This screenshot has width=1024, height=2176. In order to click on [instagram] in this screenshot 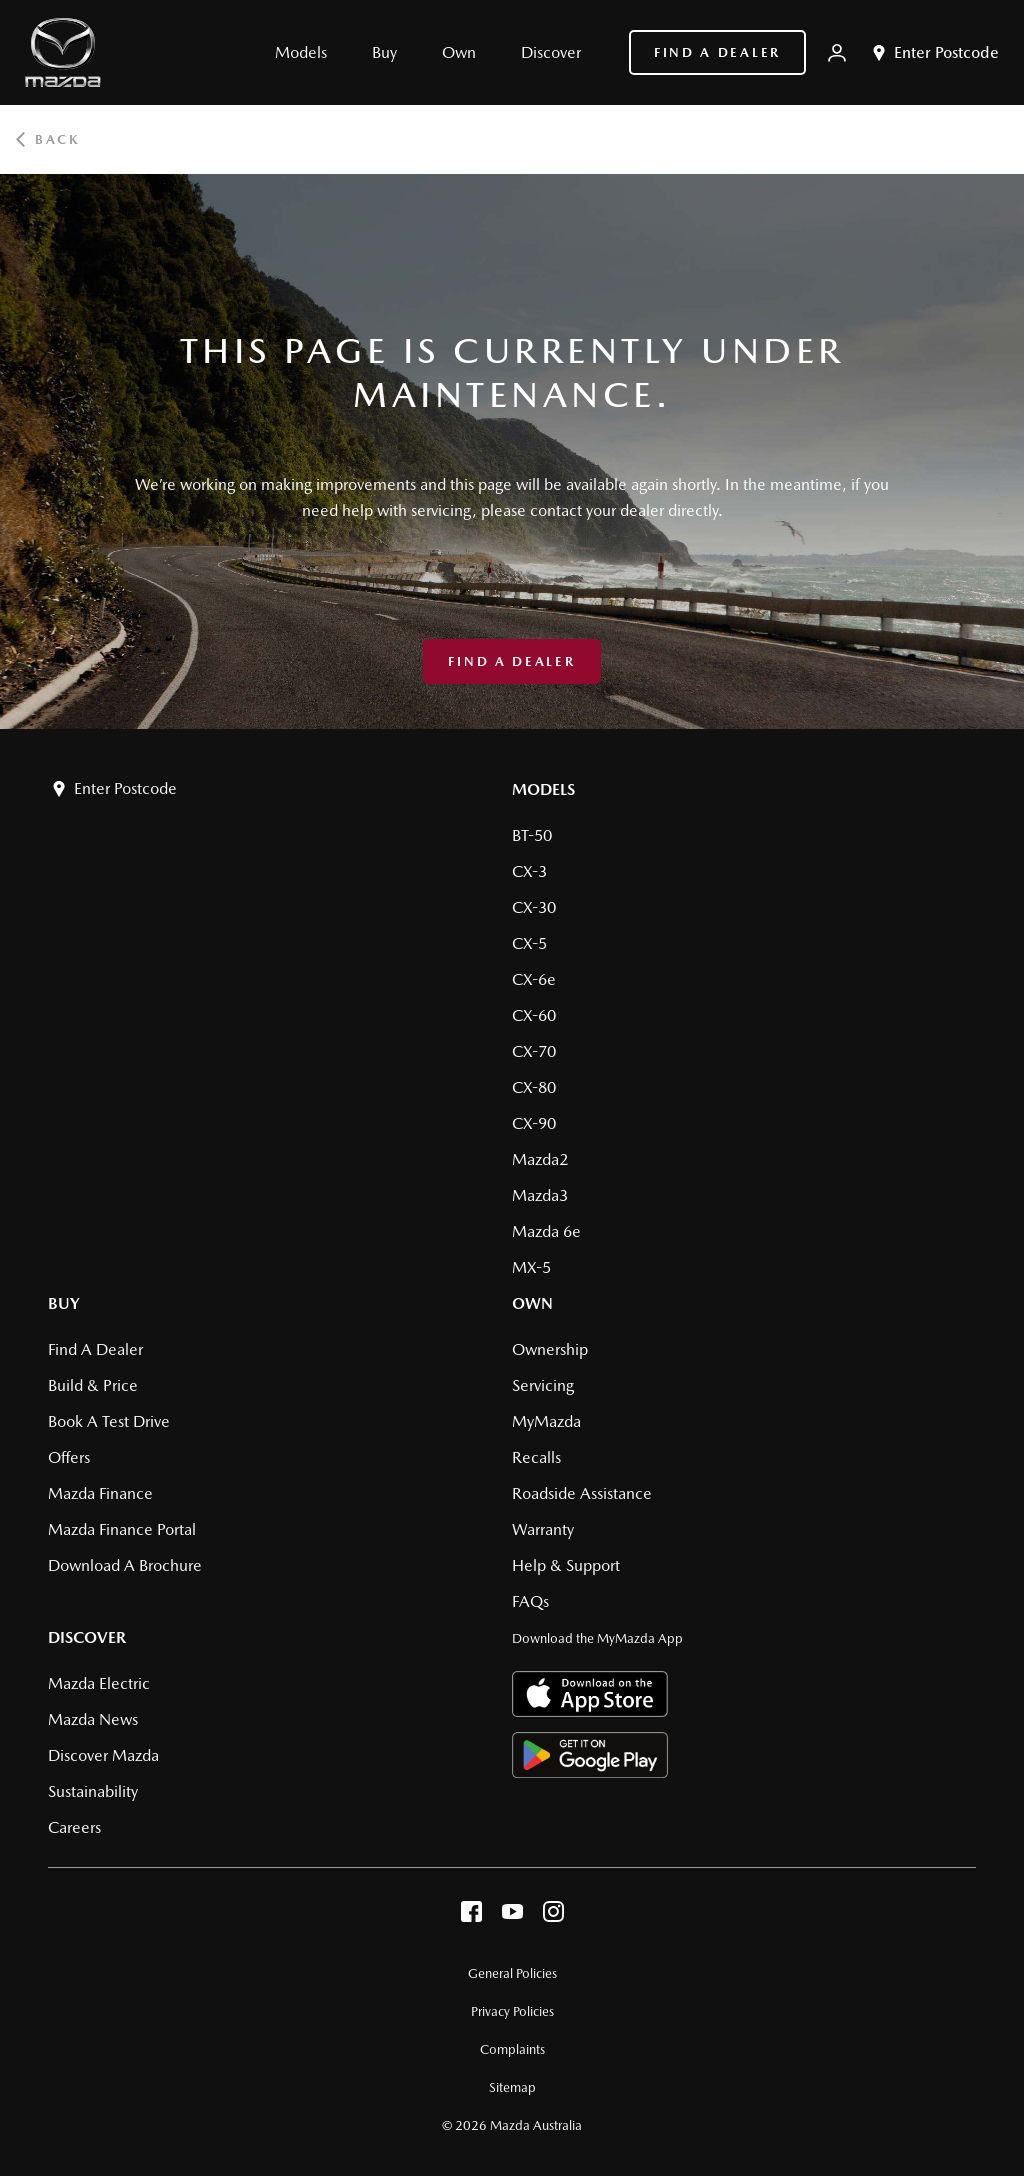, I will do `click(553, 1916)`.